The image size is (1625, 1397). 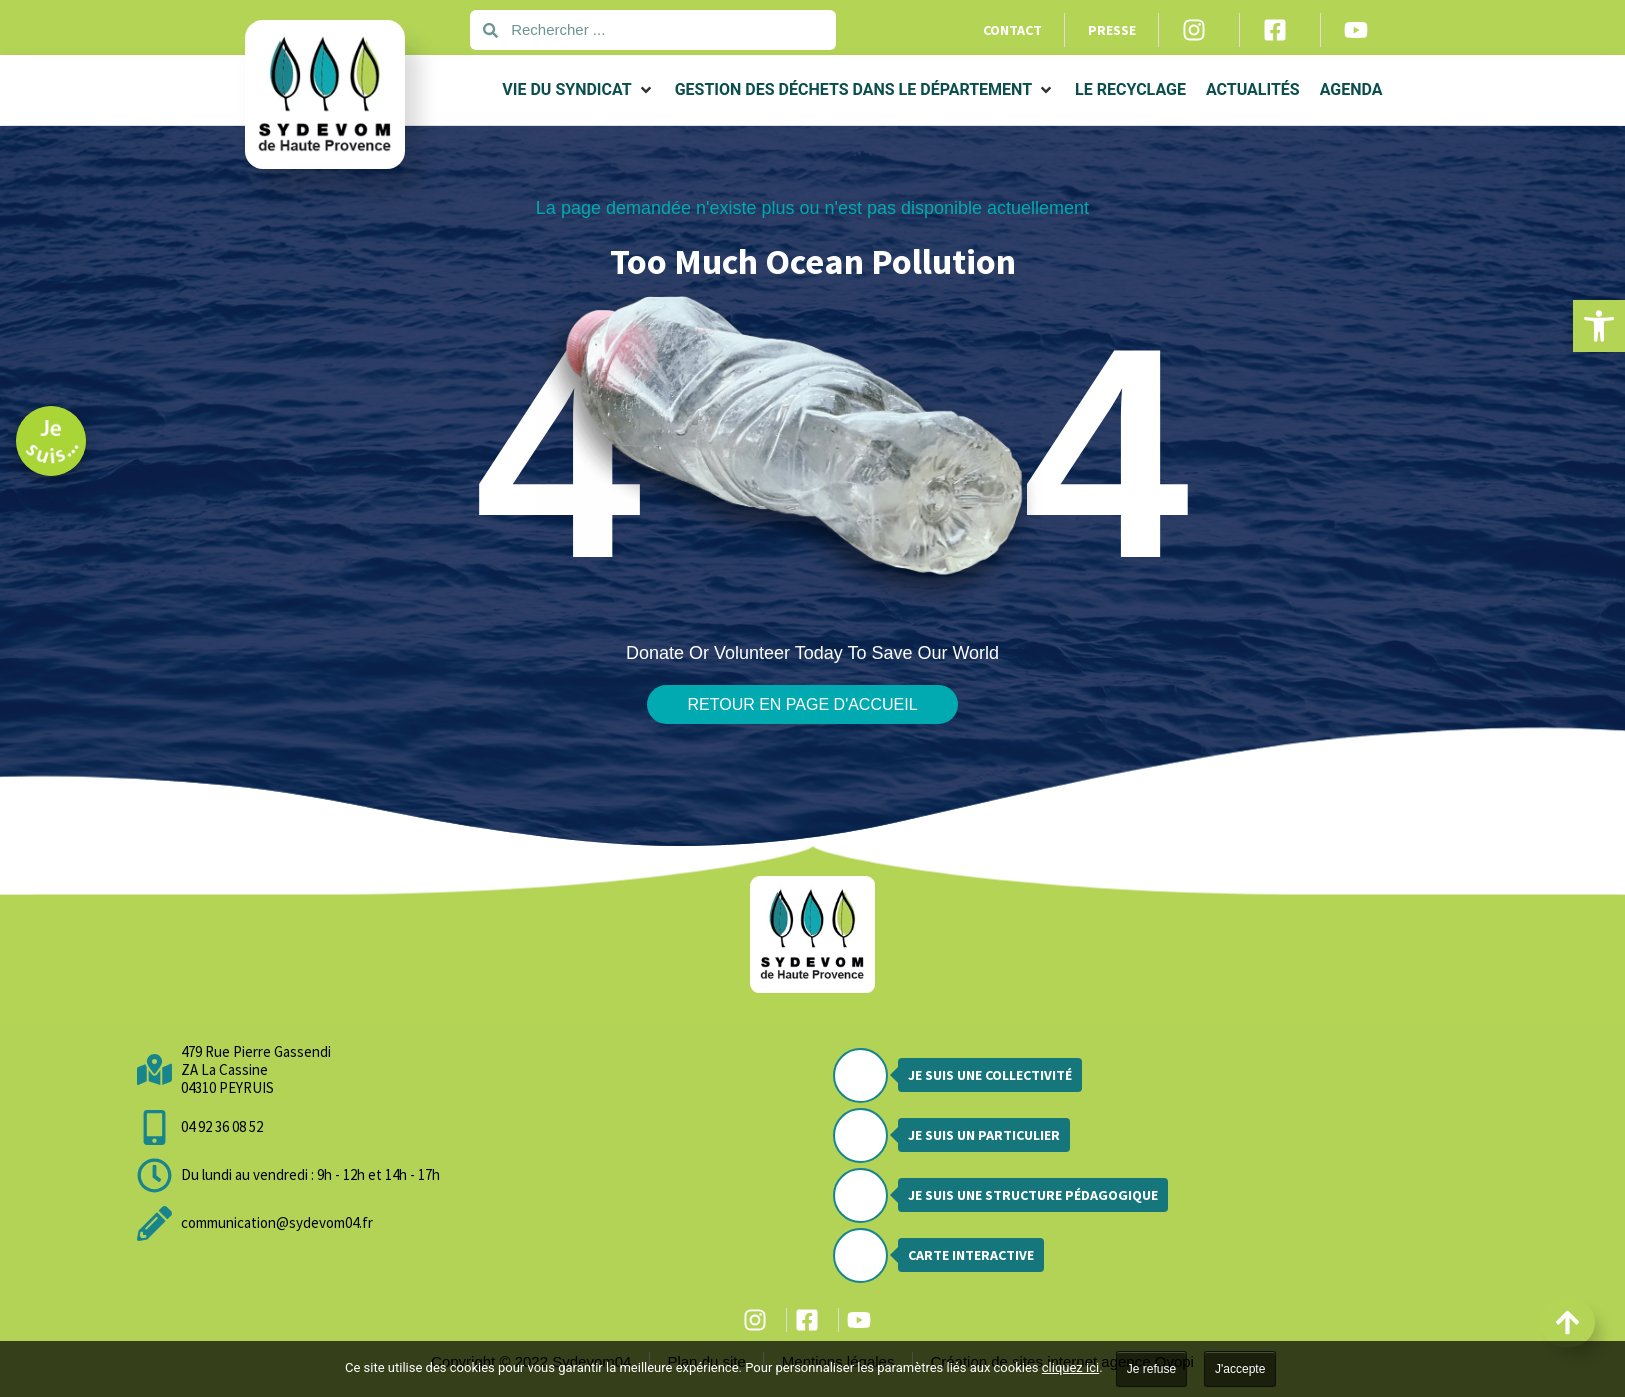 I want to click on Je suis une structure pédagogique, so click(x=1033, y=1195).